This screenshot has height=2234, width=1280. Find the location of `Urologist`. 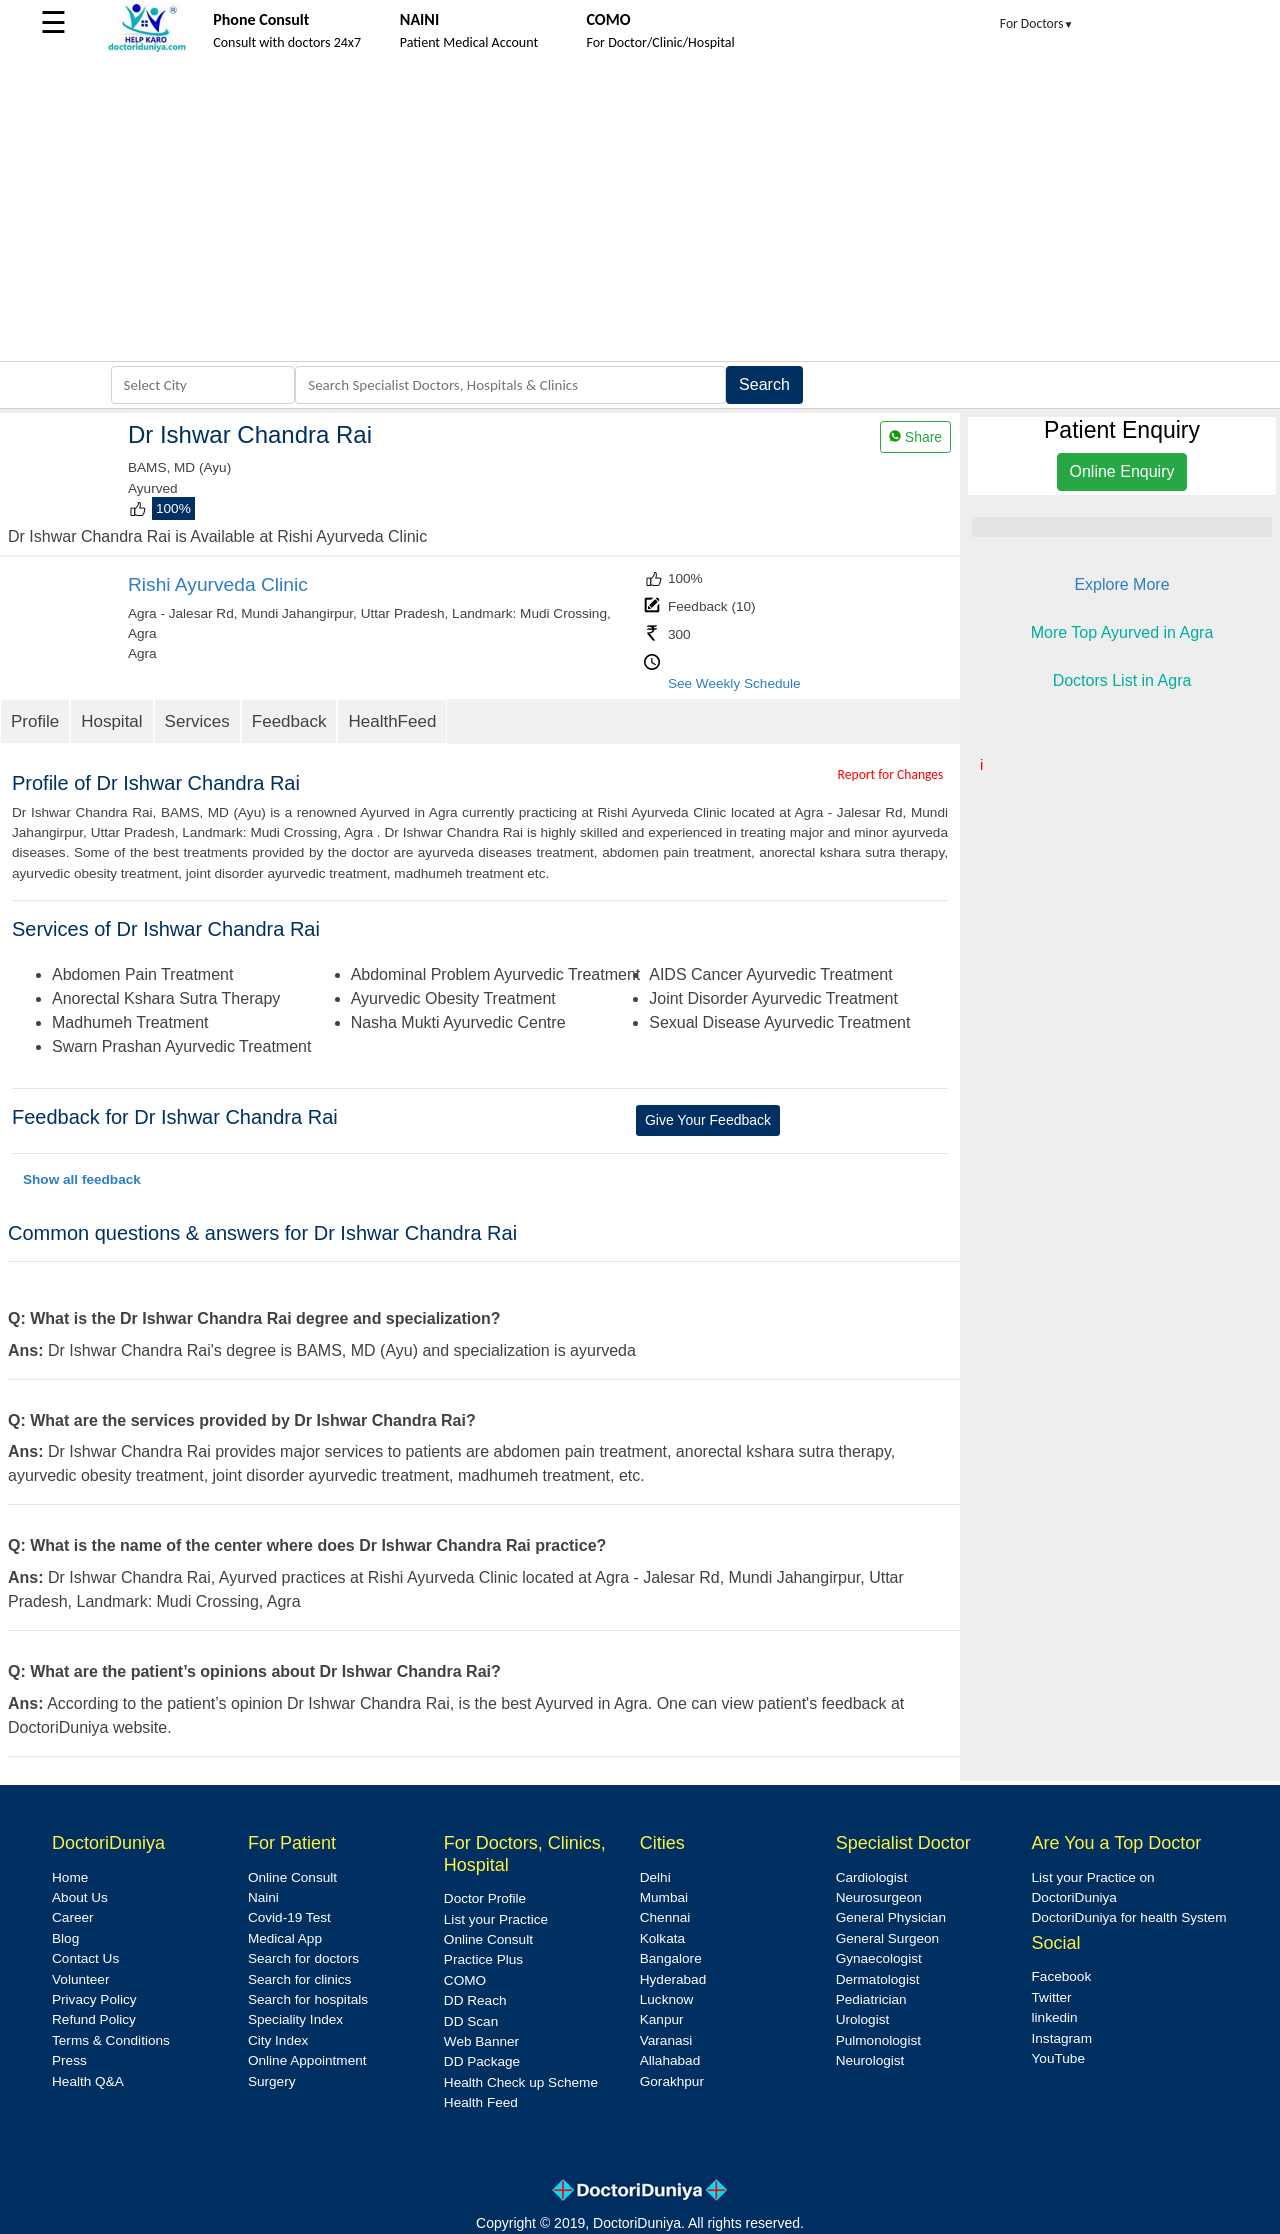

Urologist is located at coordinates (863, 2019).